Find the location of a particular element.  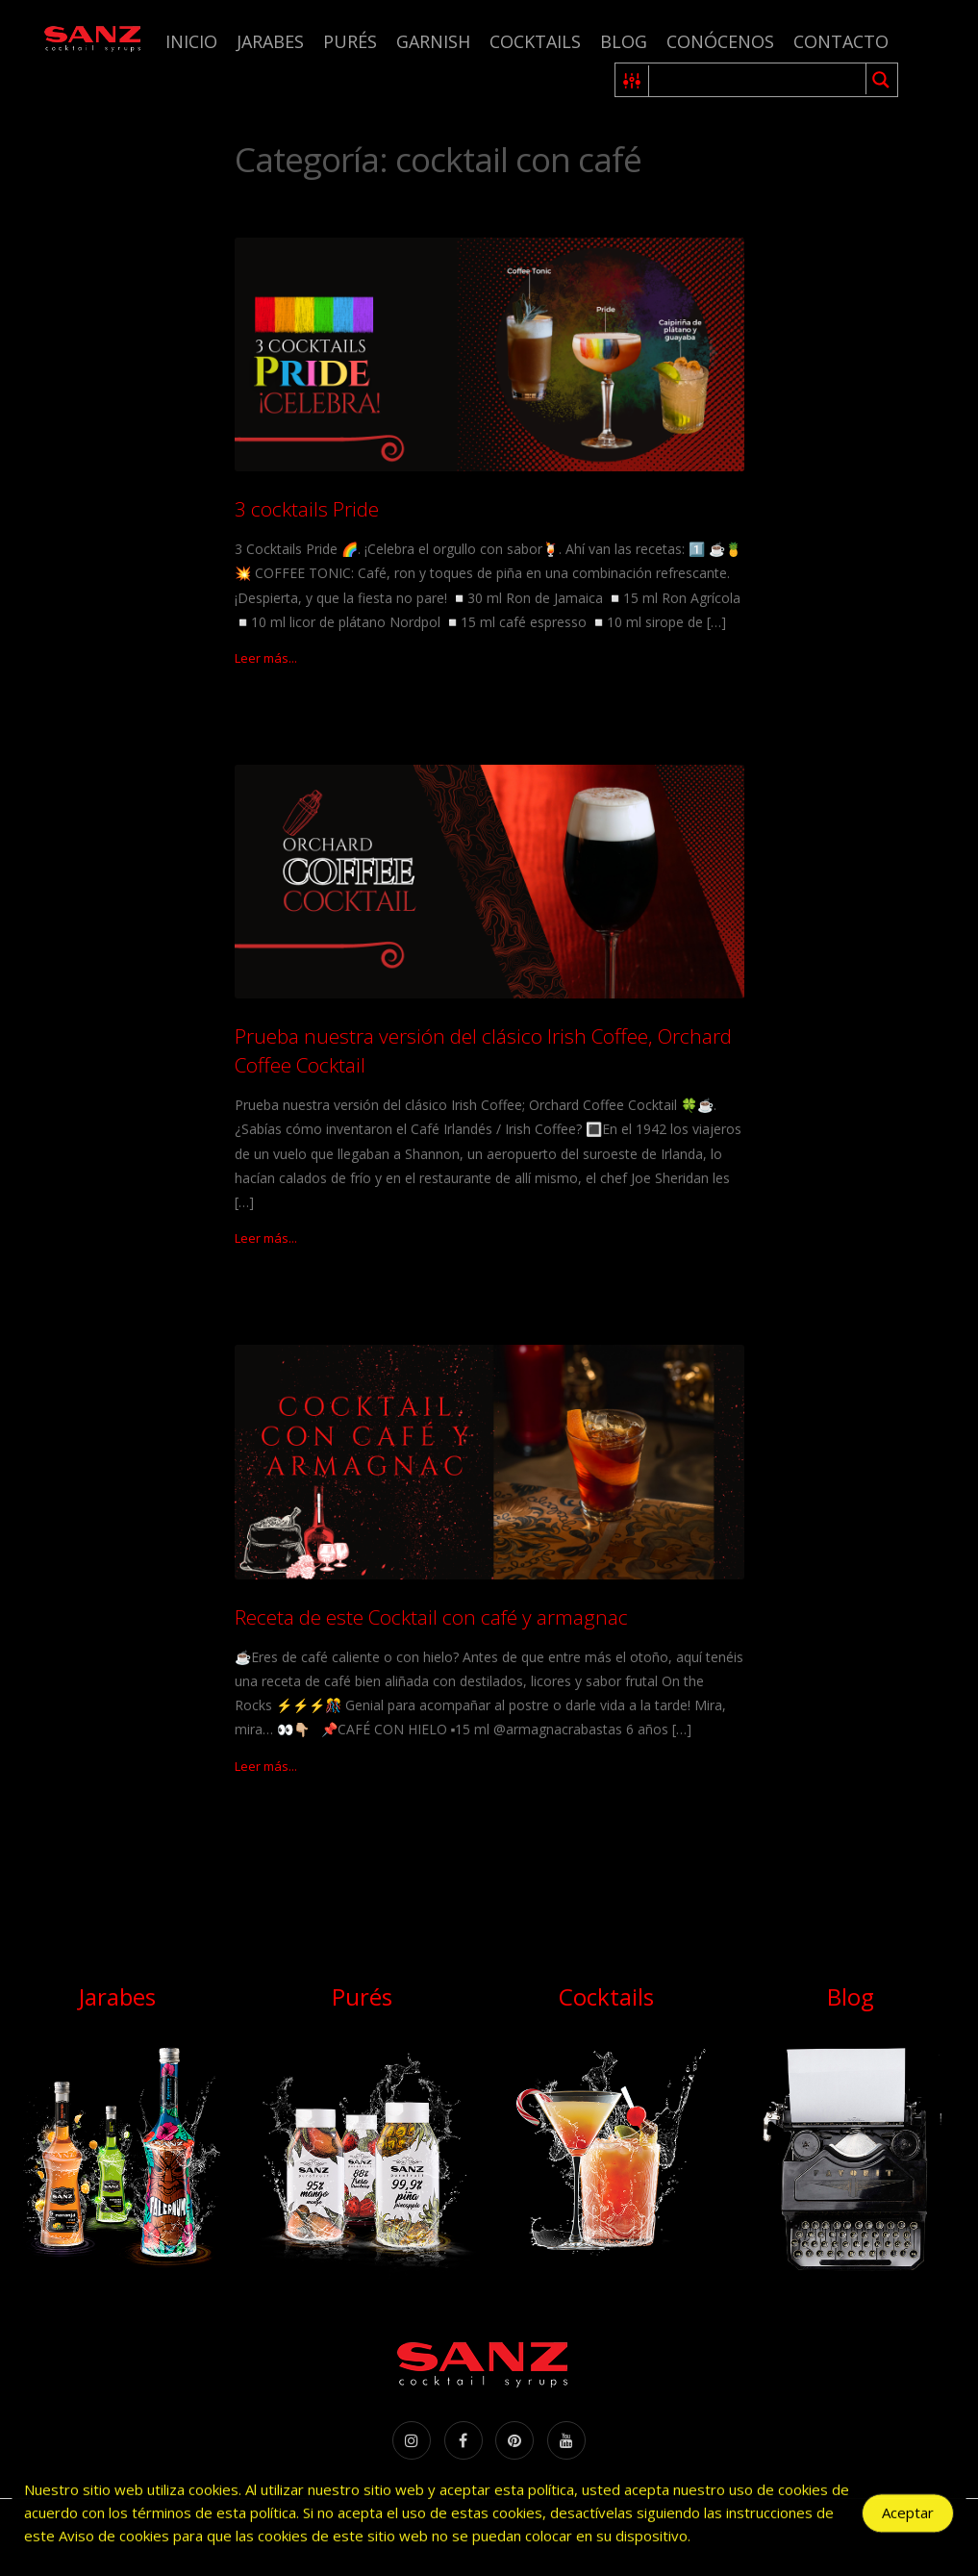

Garnish is located at coordinates (433, 41).